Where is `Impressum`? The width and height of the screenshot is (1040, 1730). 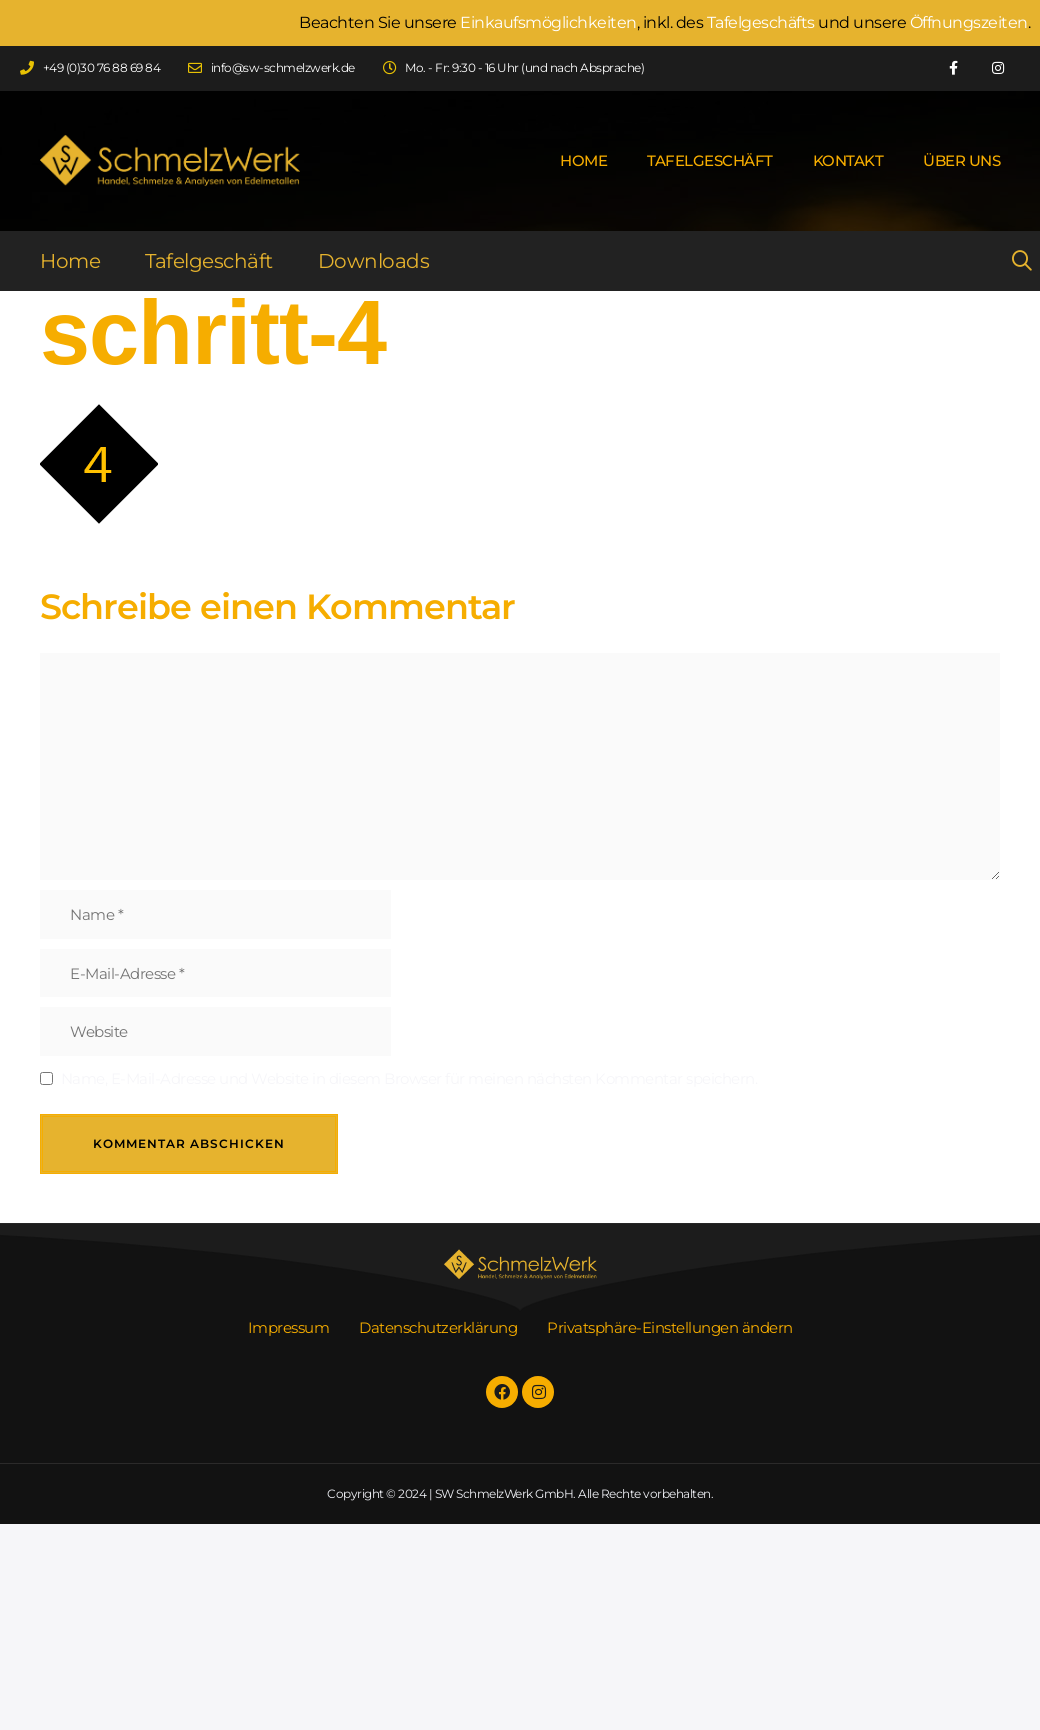 Impressum is located at coordinates (289, 1327).